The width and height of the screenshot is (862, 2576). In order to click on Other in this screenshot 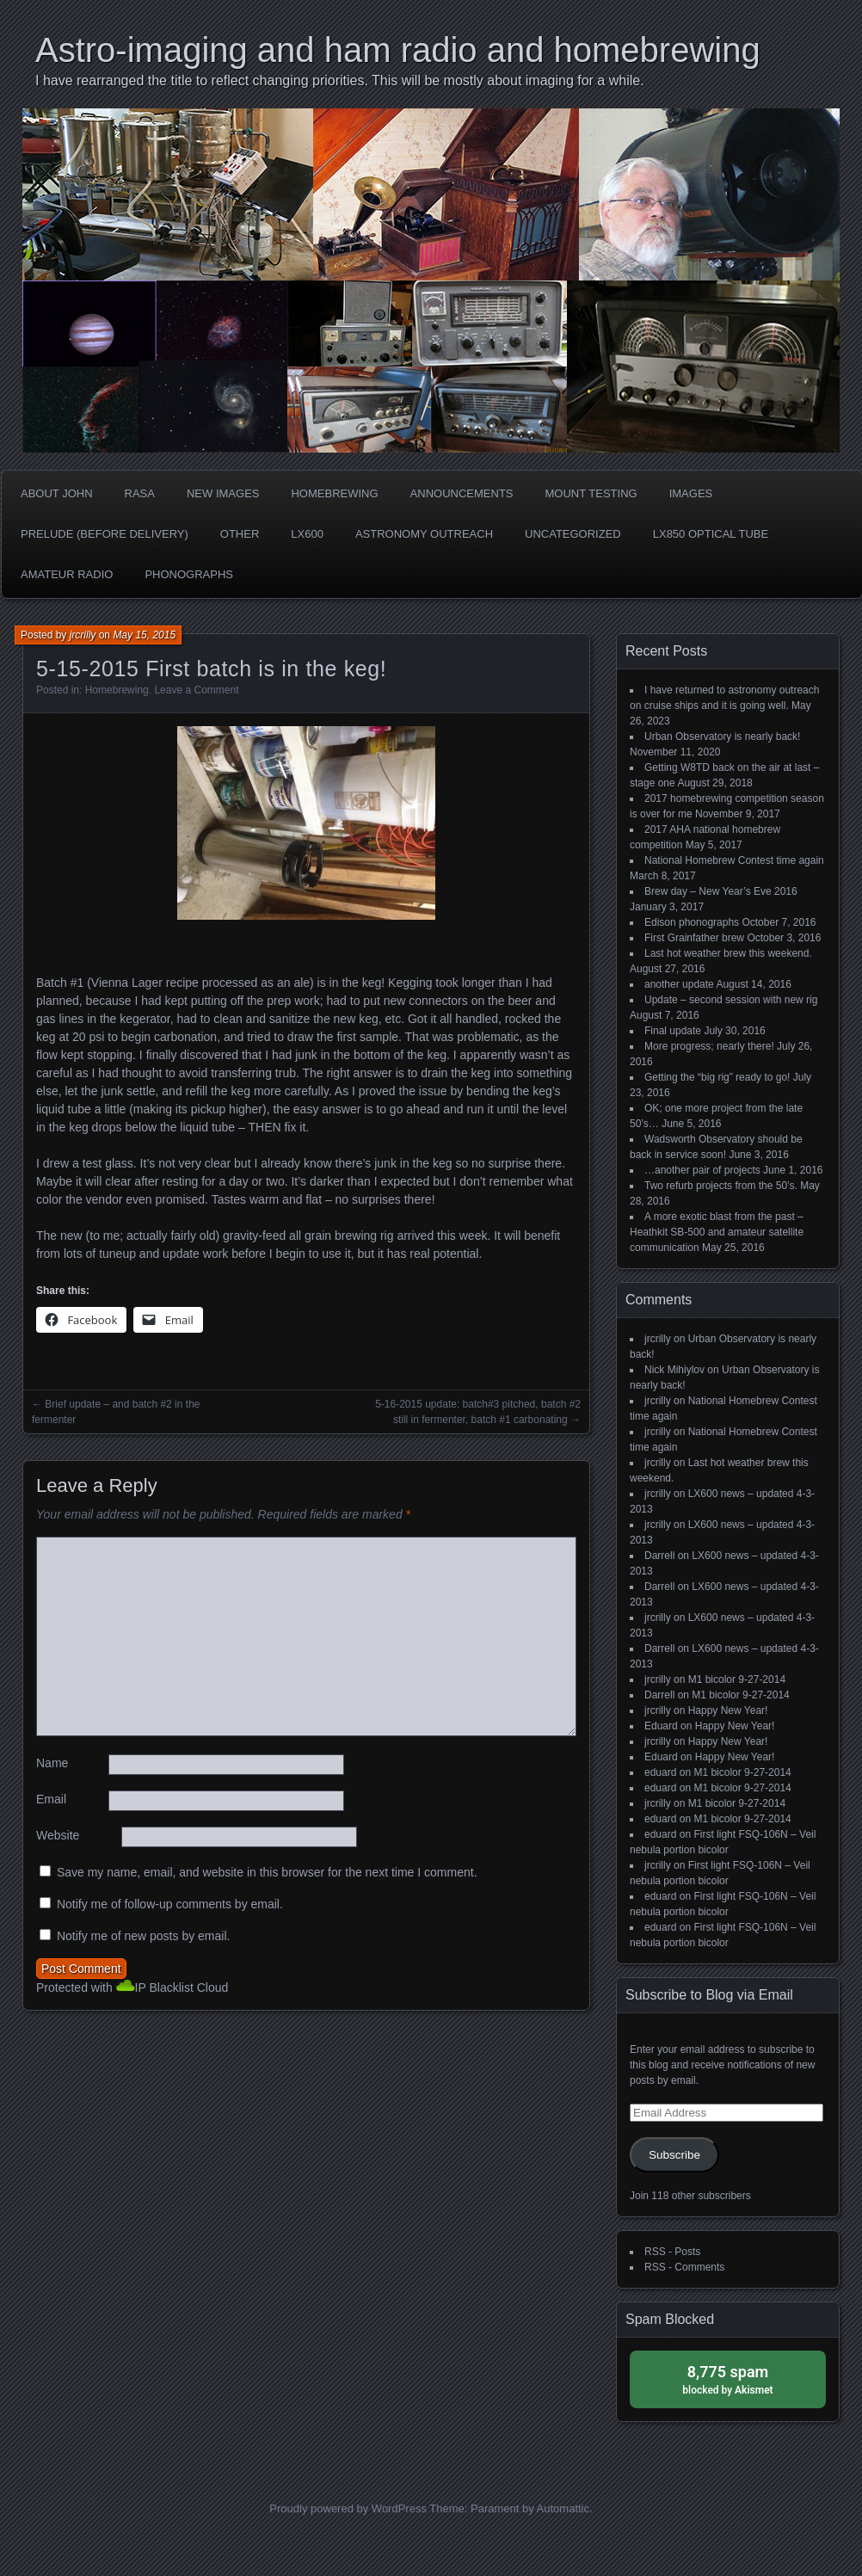, I will do `click(240, 533)`.